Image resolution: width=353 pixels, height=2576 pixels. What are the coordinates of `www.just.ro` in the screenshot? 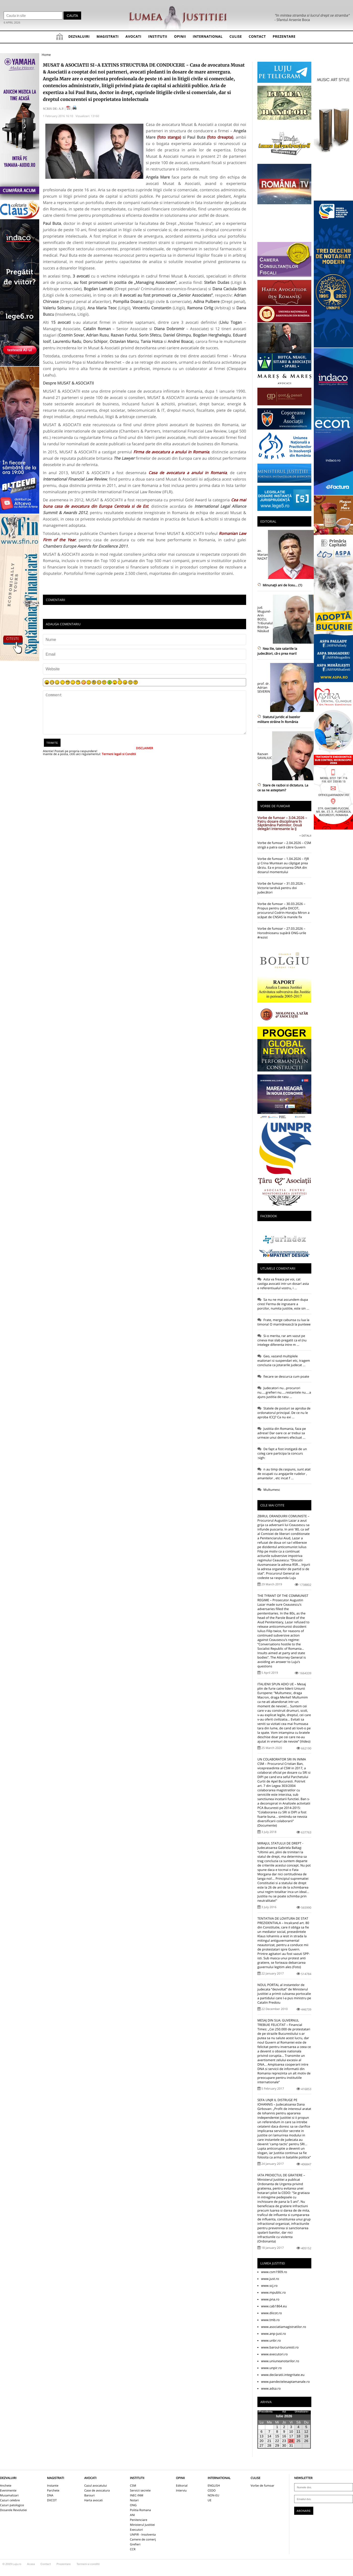 It's located at (270, 2278).